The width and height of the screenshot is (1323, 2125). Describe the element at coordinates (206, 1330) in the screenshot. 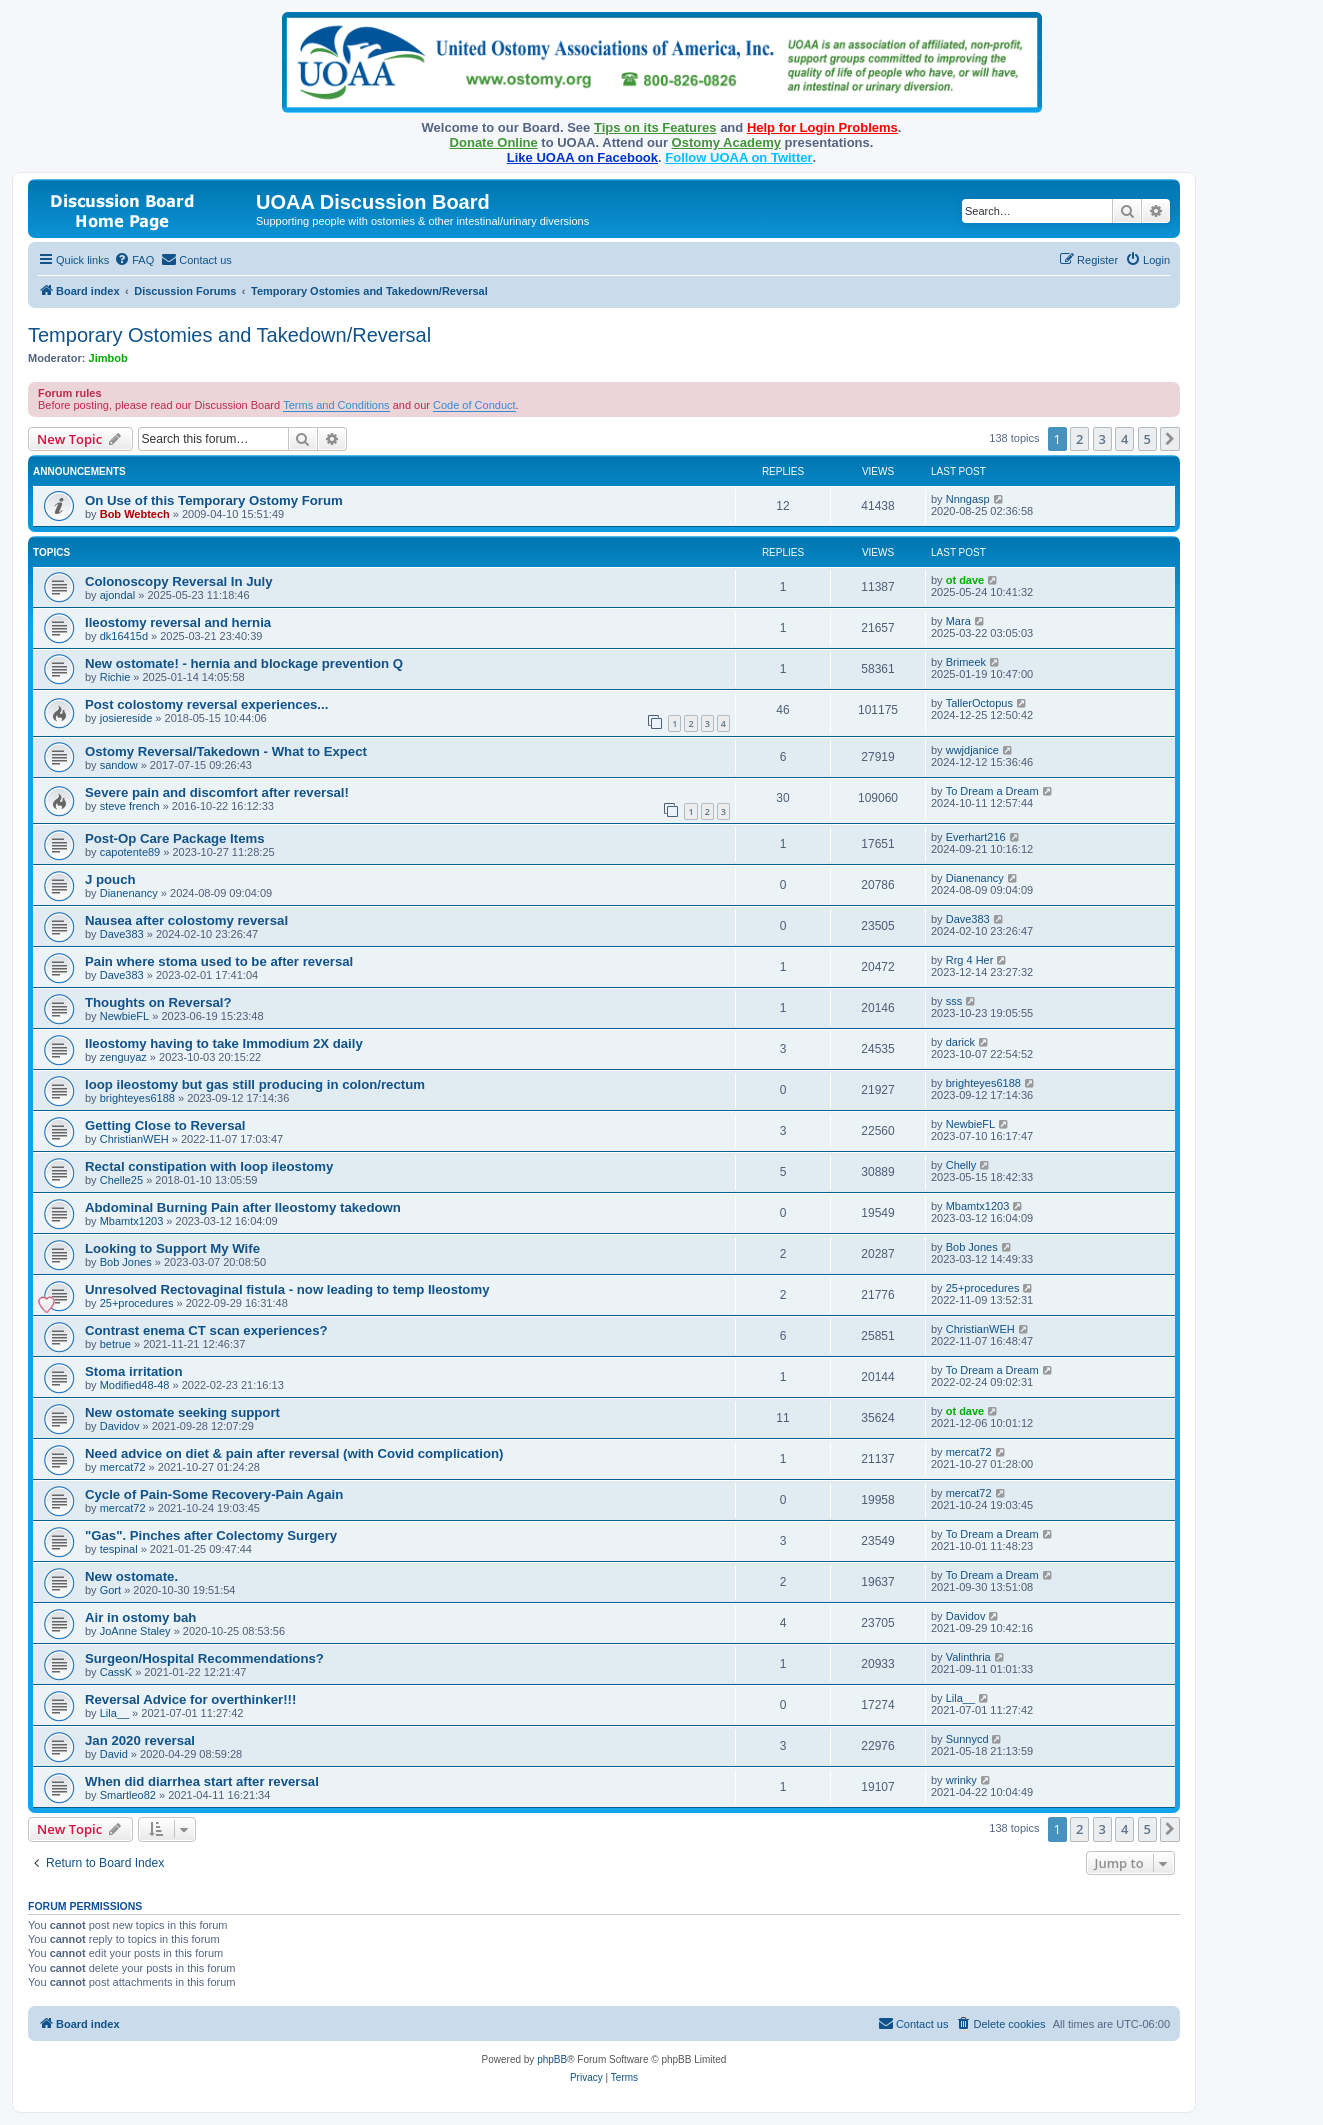

I see `Contrast enema CT scan experiences?` at that location.